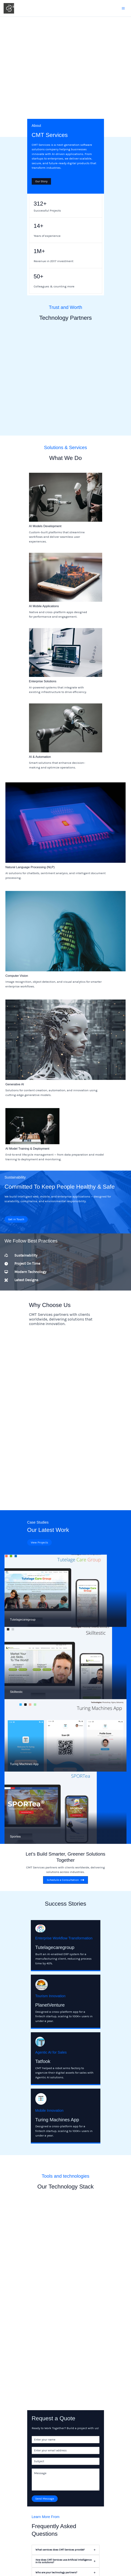 Image resolution: width=131 pixels, height=2576 pixels. What do you see at coordinates (39, 1542) in the screenshot?
I see `[button]` at bounding box center [39, 1542].